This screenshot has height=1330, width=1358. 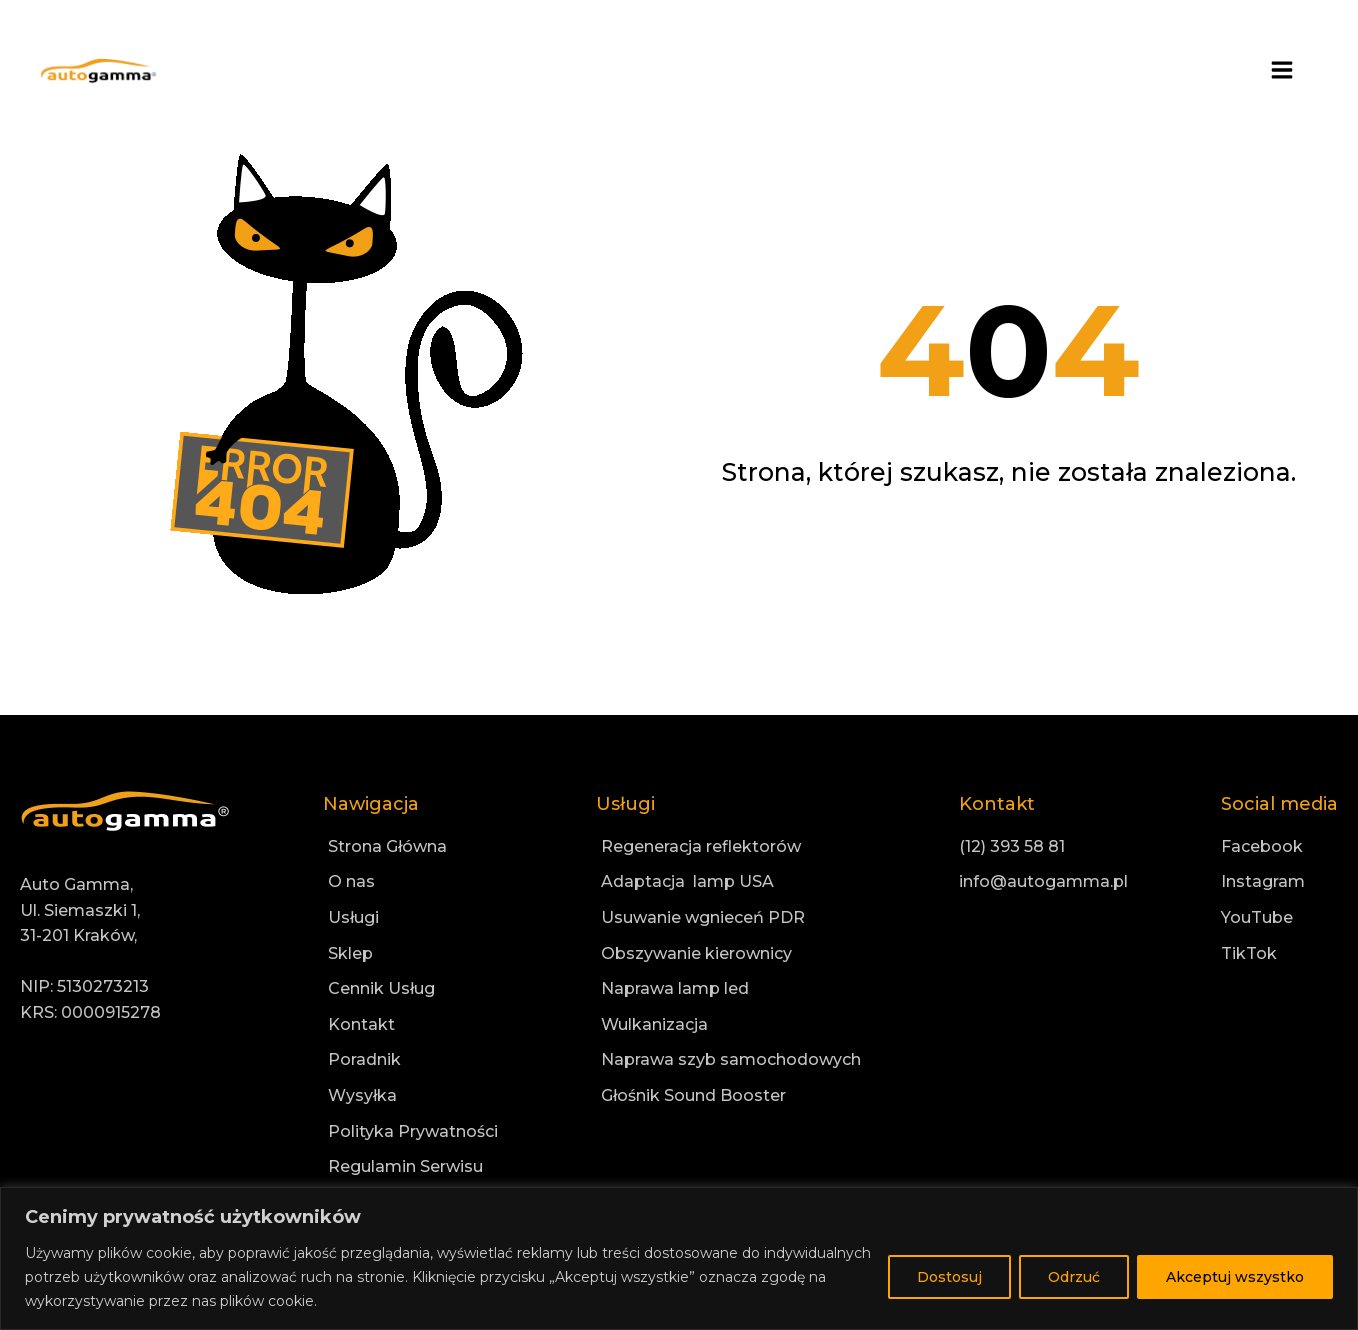 What do you see at coordinates (353, 917) in the screenshot?
I see `Usługi` at bounding box center [353, 917].